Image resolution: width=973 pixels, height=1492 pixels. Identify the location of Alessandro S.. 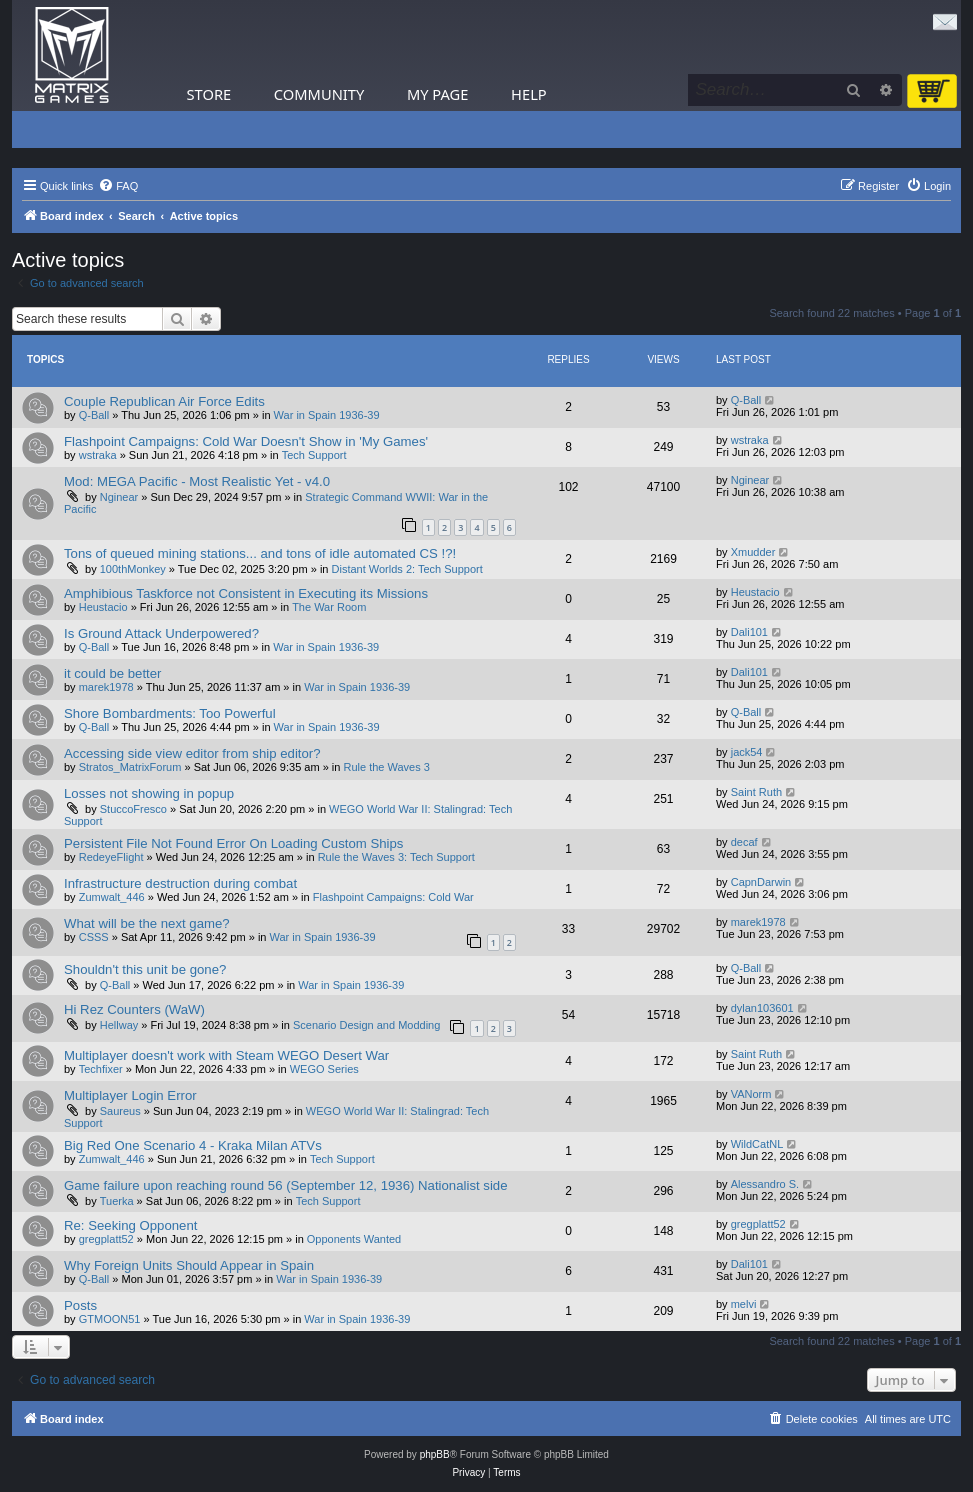
(765, 1184).